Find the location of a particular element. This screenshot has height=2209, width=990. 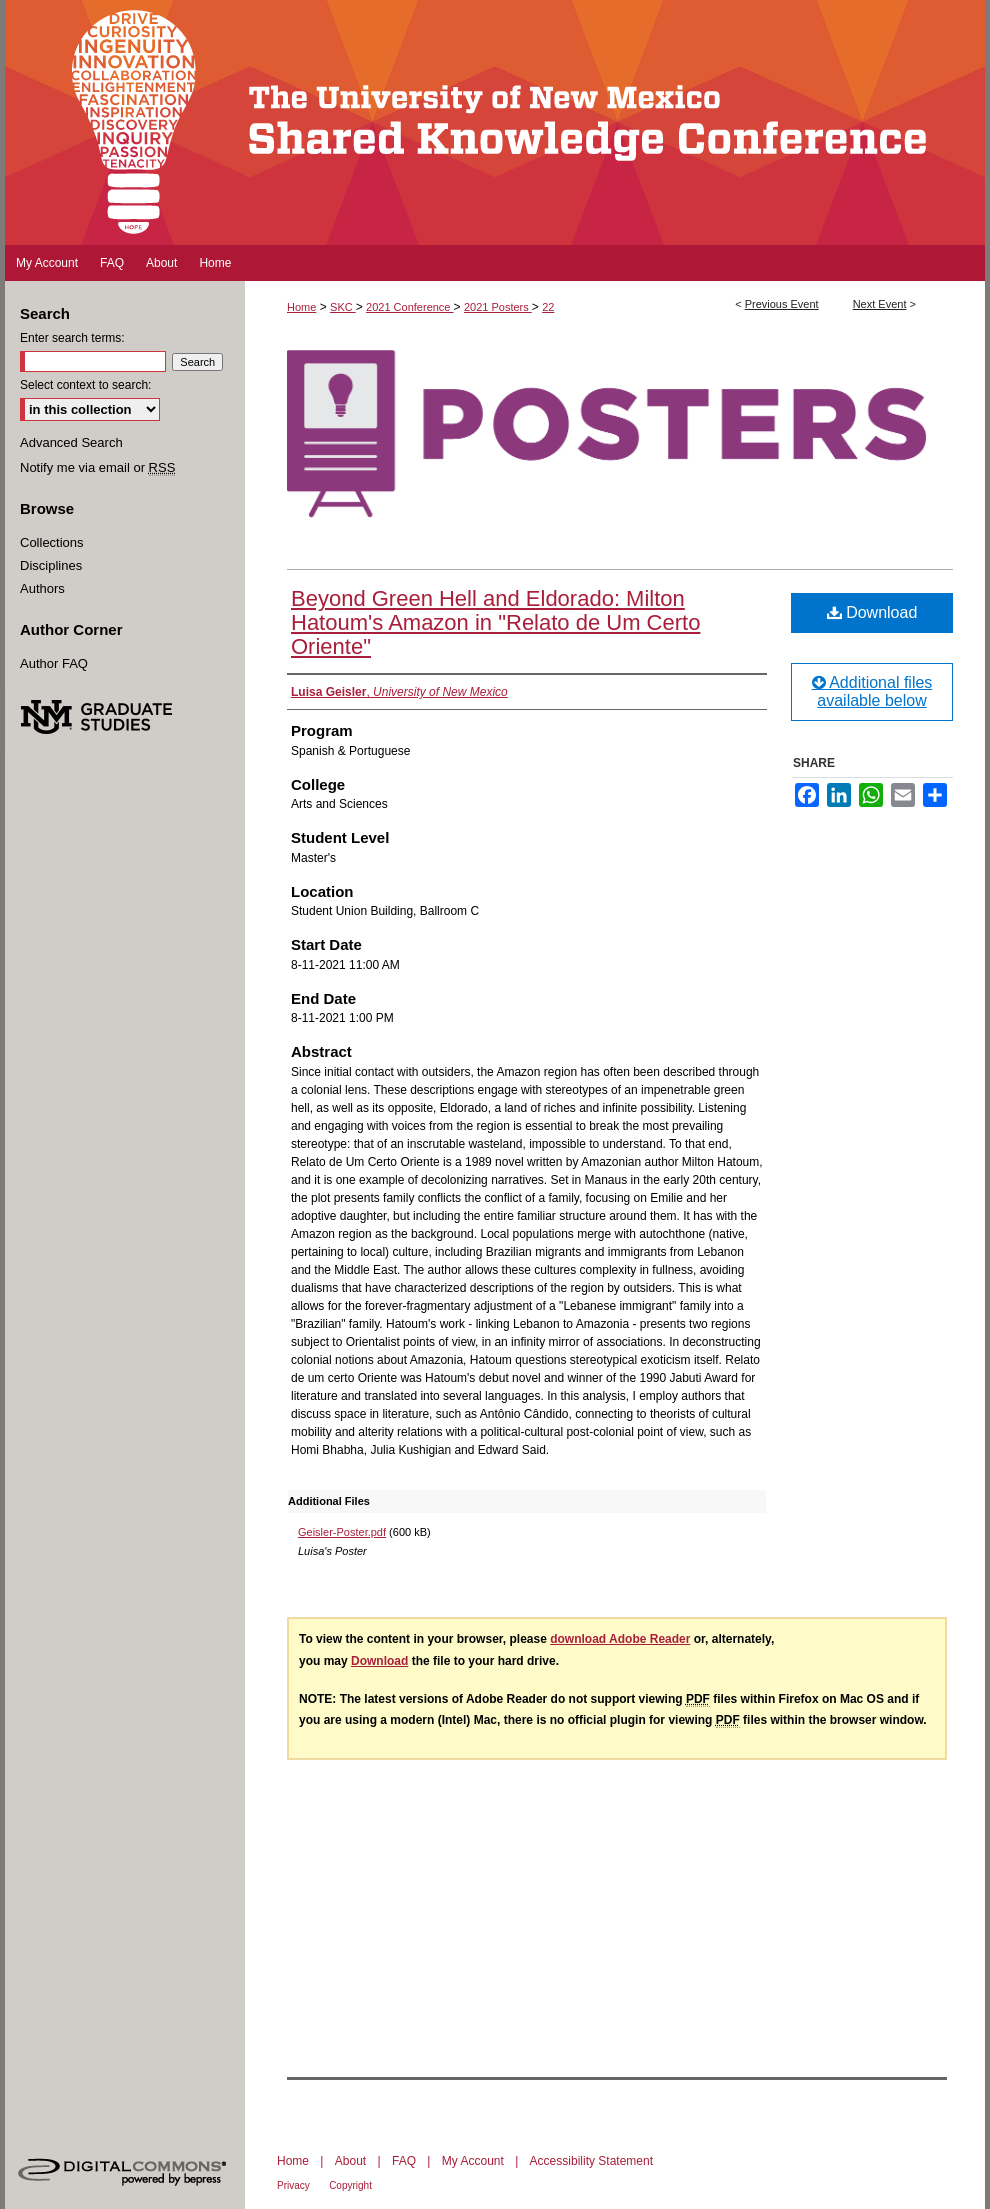

2021 Conference is located at coordinates (409, 307).